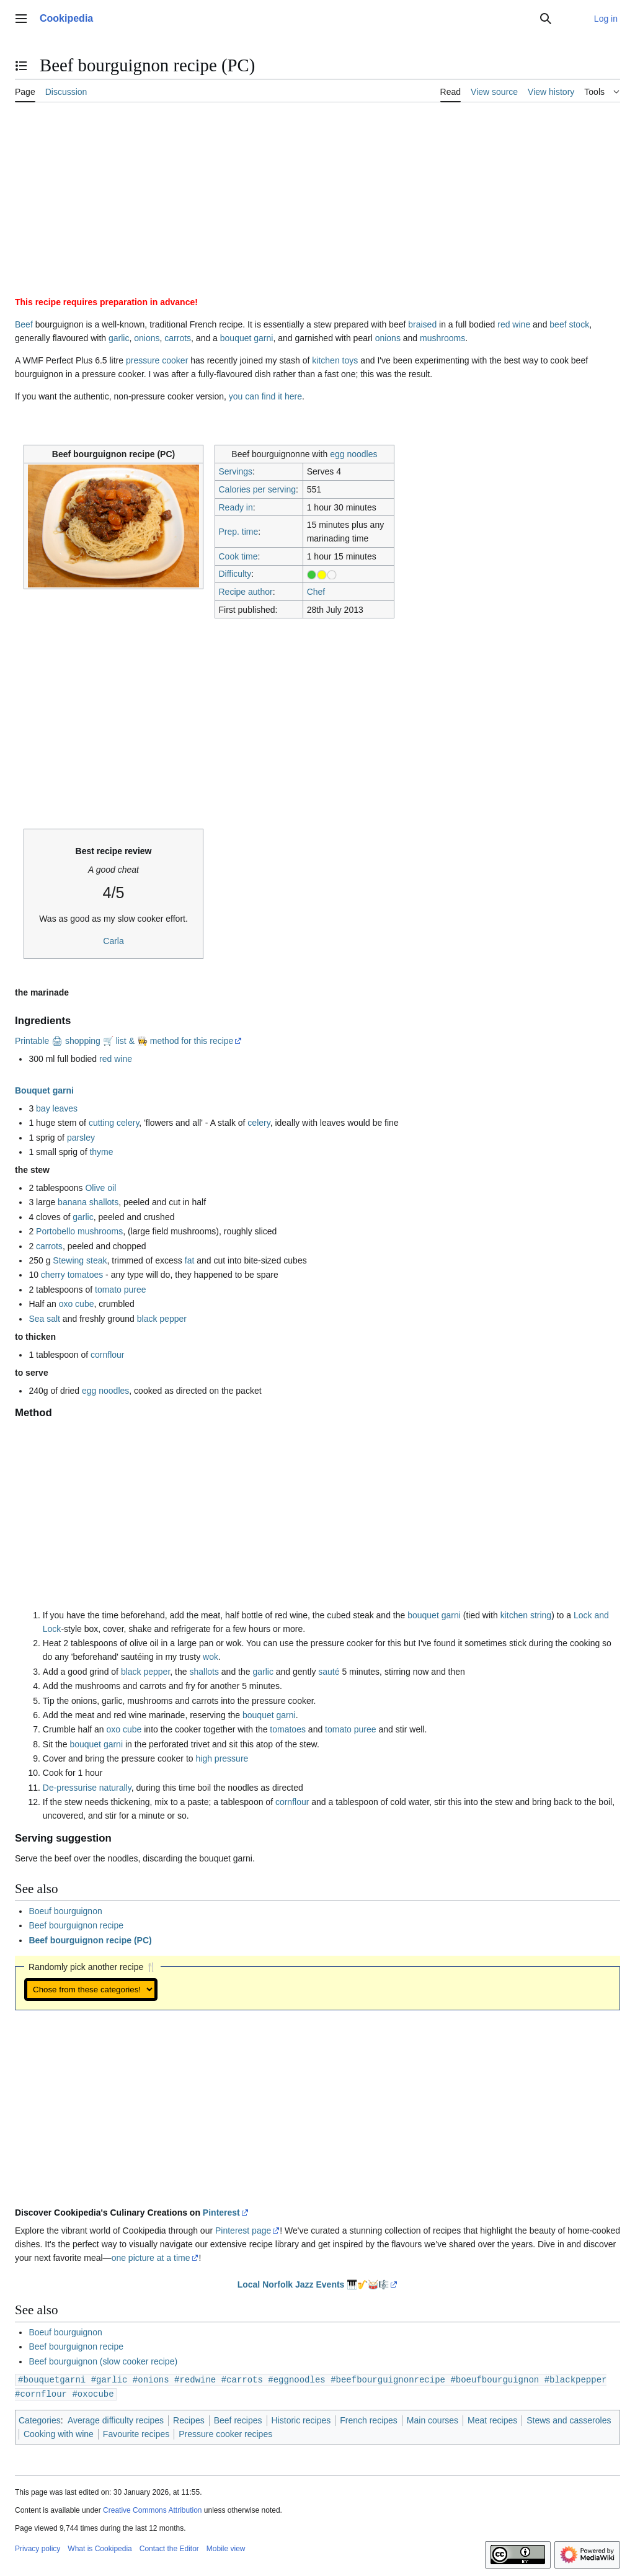 The height and width of the screenshot is (2576, 635). What do you see at coordinates (226, 2547) in the screenshot?
I see `Mobile view` at bounding box center [226, 2547].